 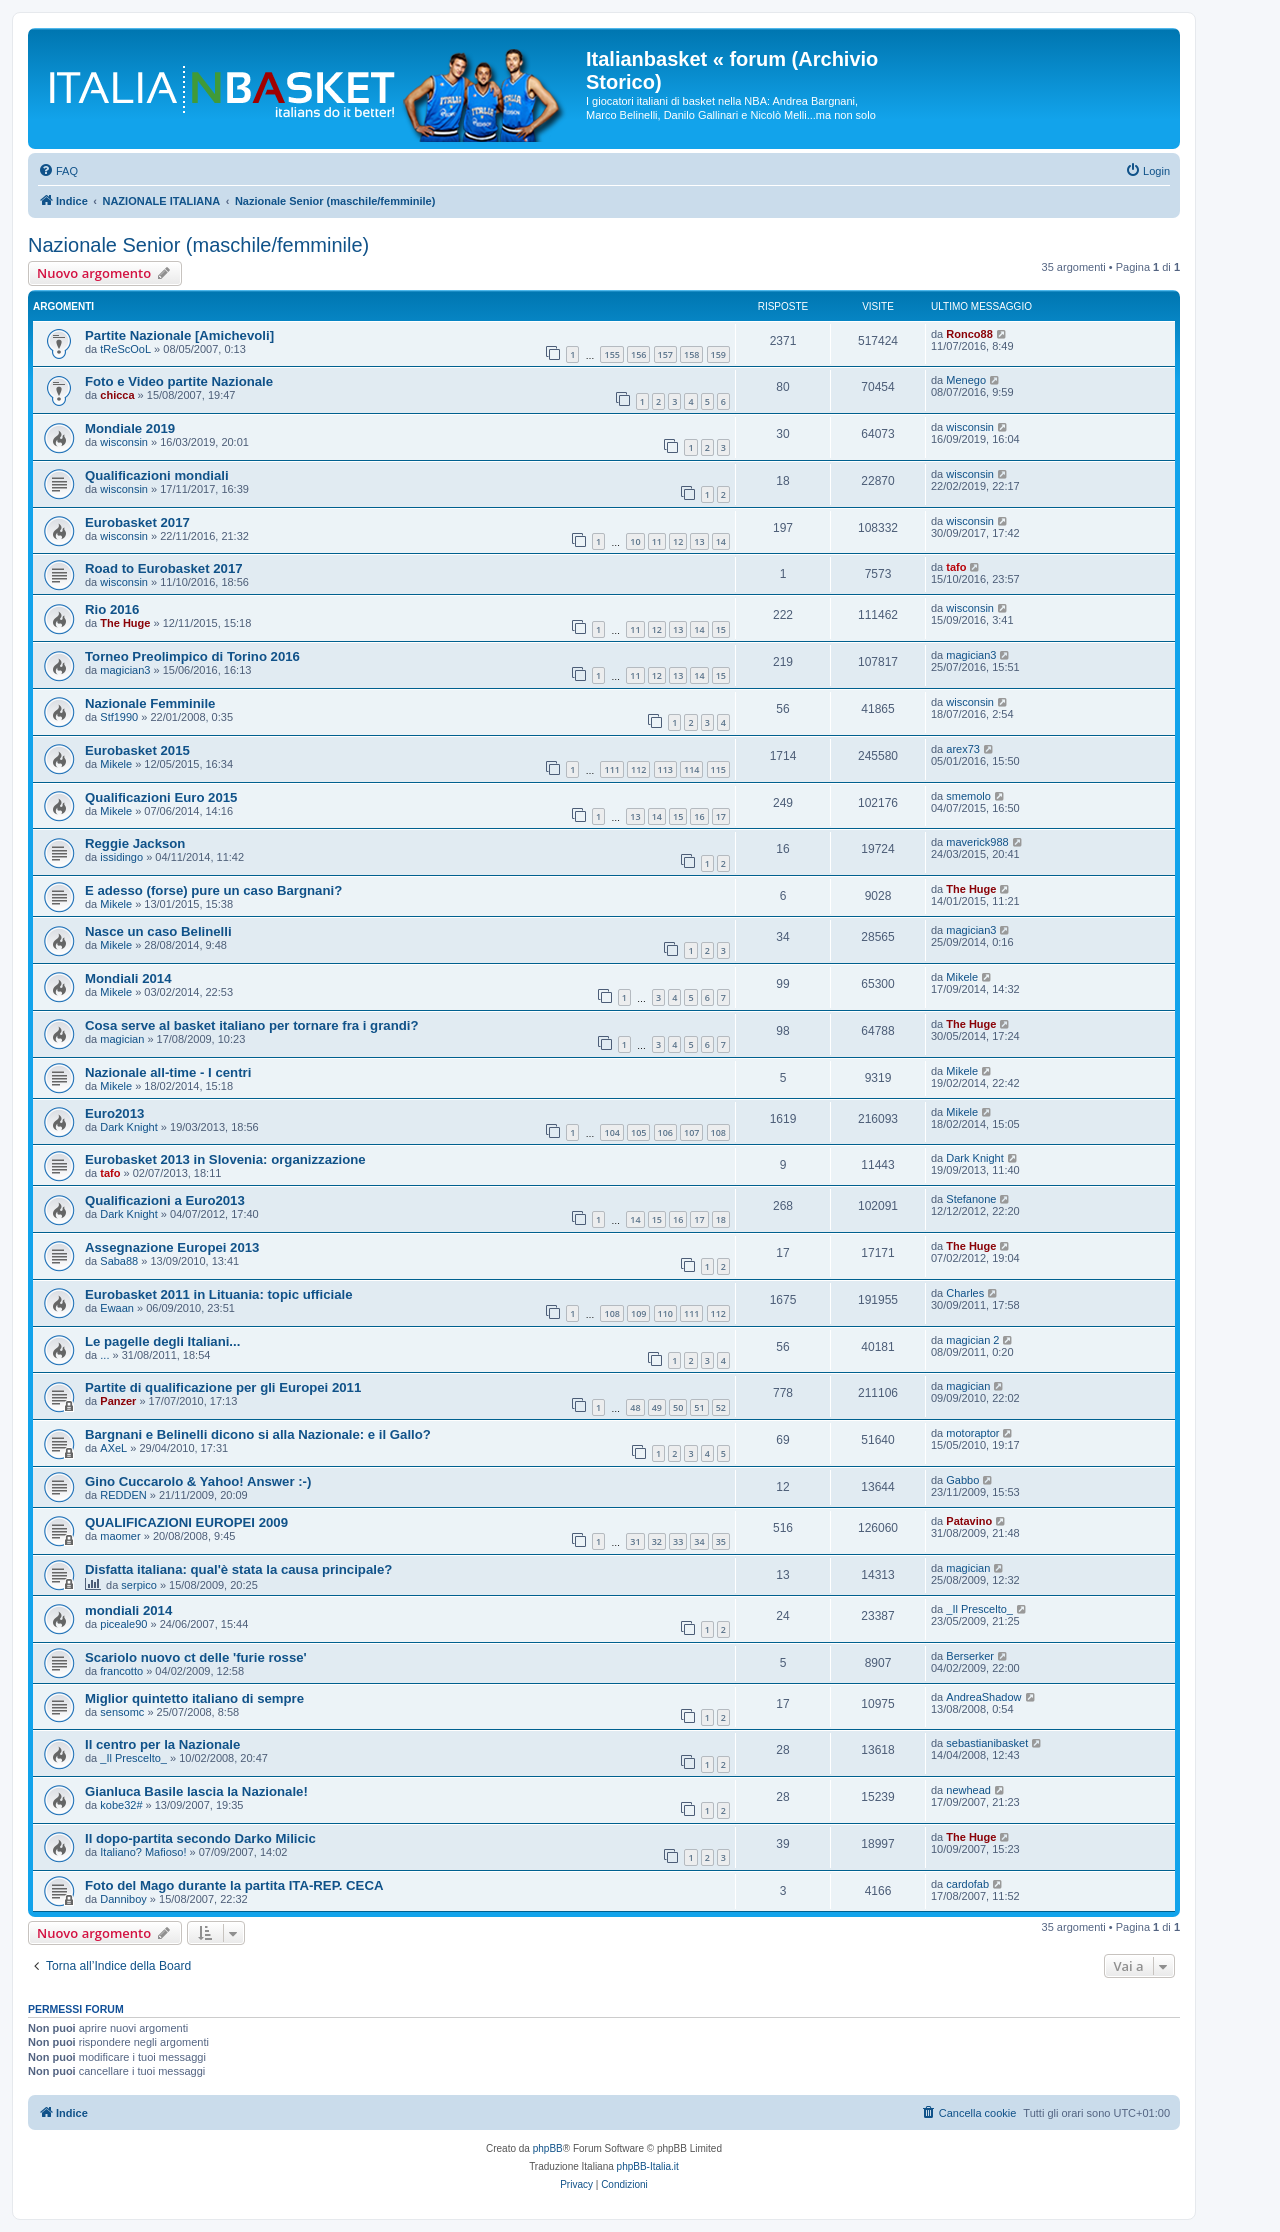 I want to click on 108, so click(x=718, y=1132).